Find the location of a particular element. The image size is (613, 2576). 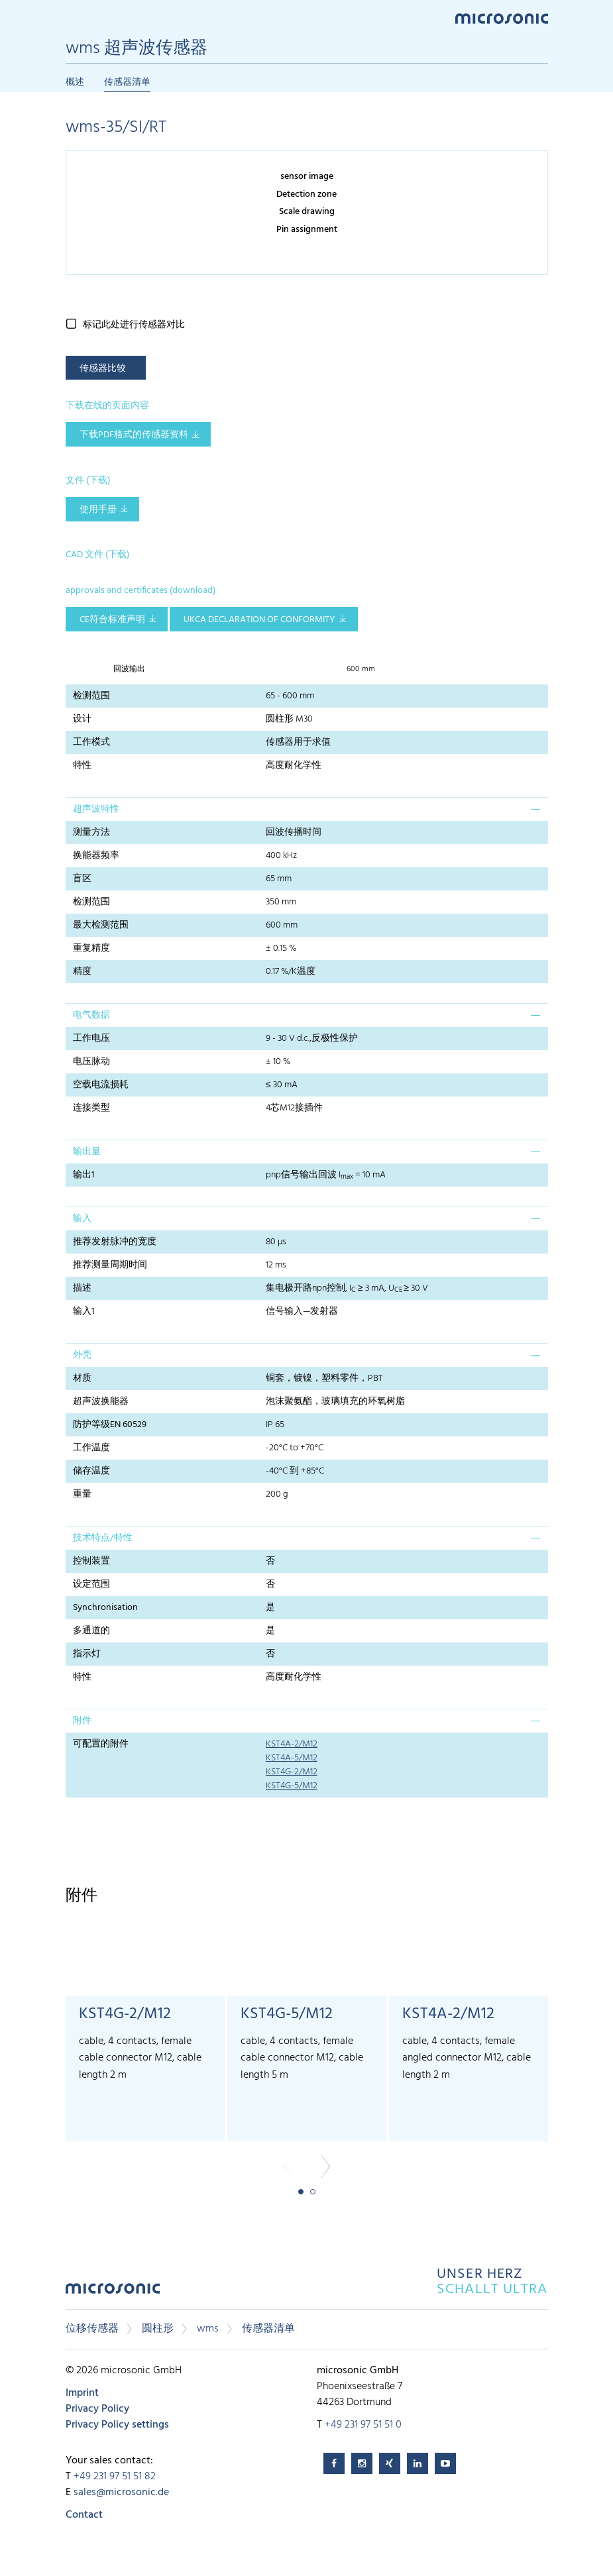

位移传感器 is located at coordinates (92, 2328).